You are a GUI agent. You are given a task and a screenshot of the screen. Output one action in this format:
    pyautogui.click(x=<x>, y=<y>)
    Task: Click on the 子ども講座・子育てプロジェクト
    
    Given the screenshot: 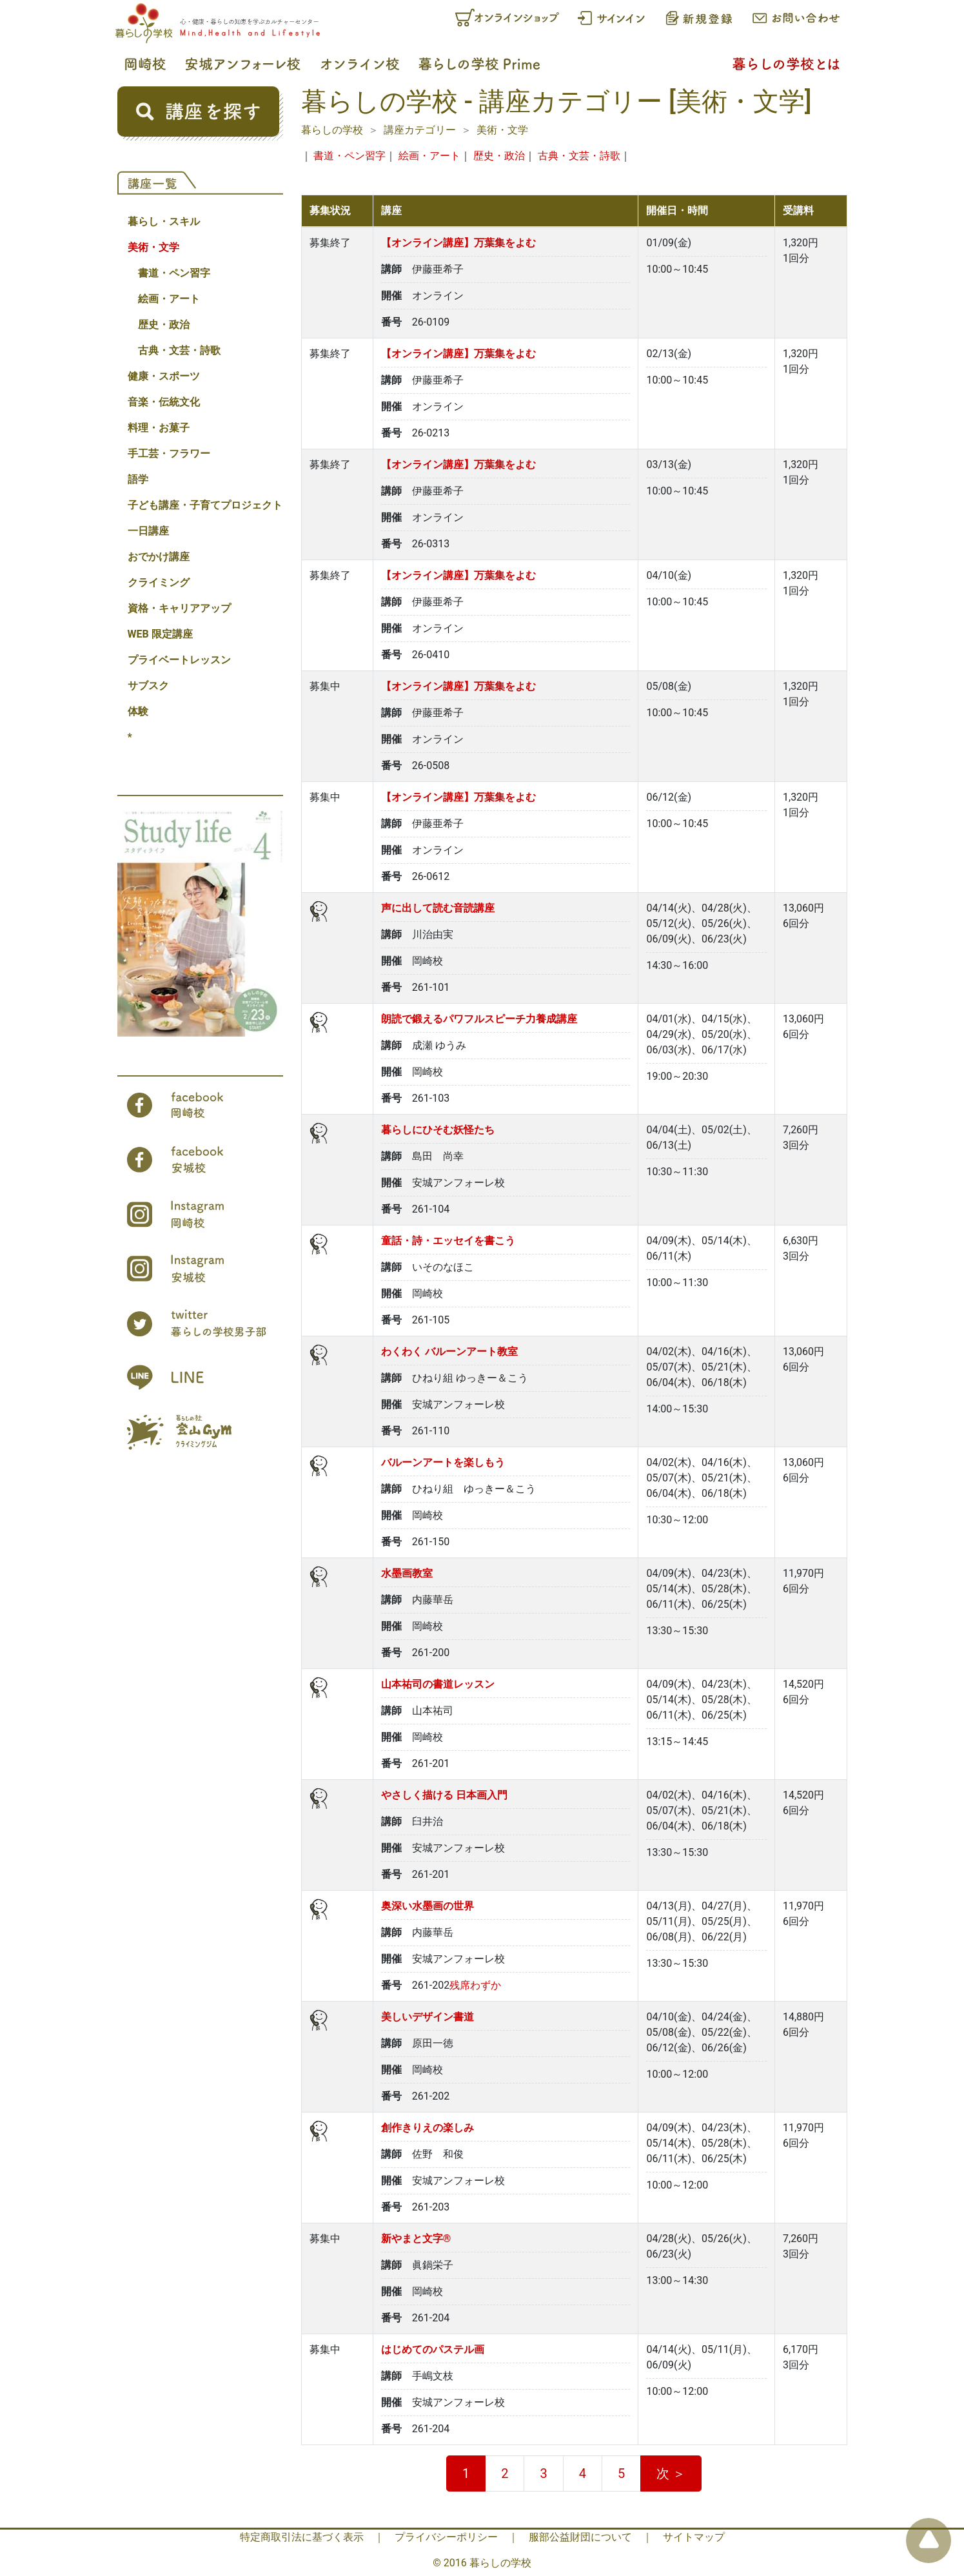 What is the action you would take?
    pyautogui.click(x=205, y=505)
    